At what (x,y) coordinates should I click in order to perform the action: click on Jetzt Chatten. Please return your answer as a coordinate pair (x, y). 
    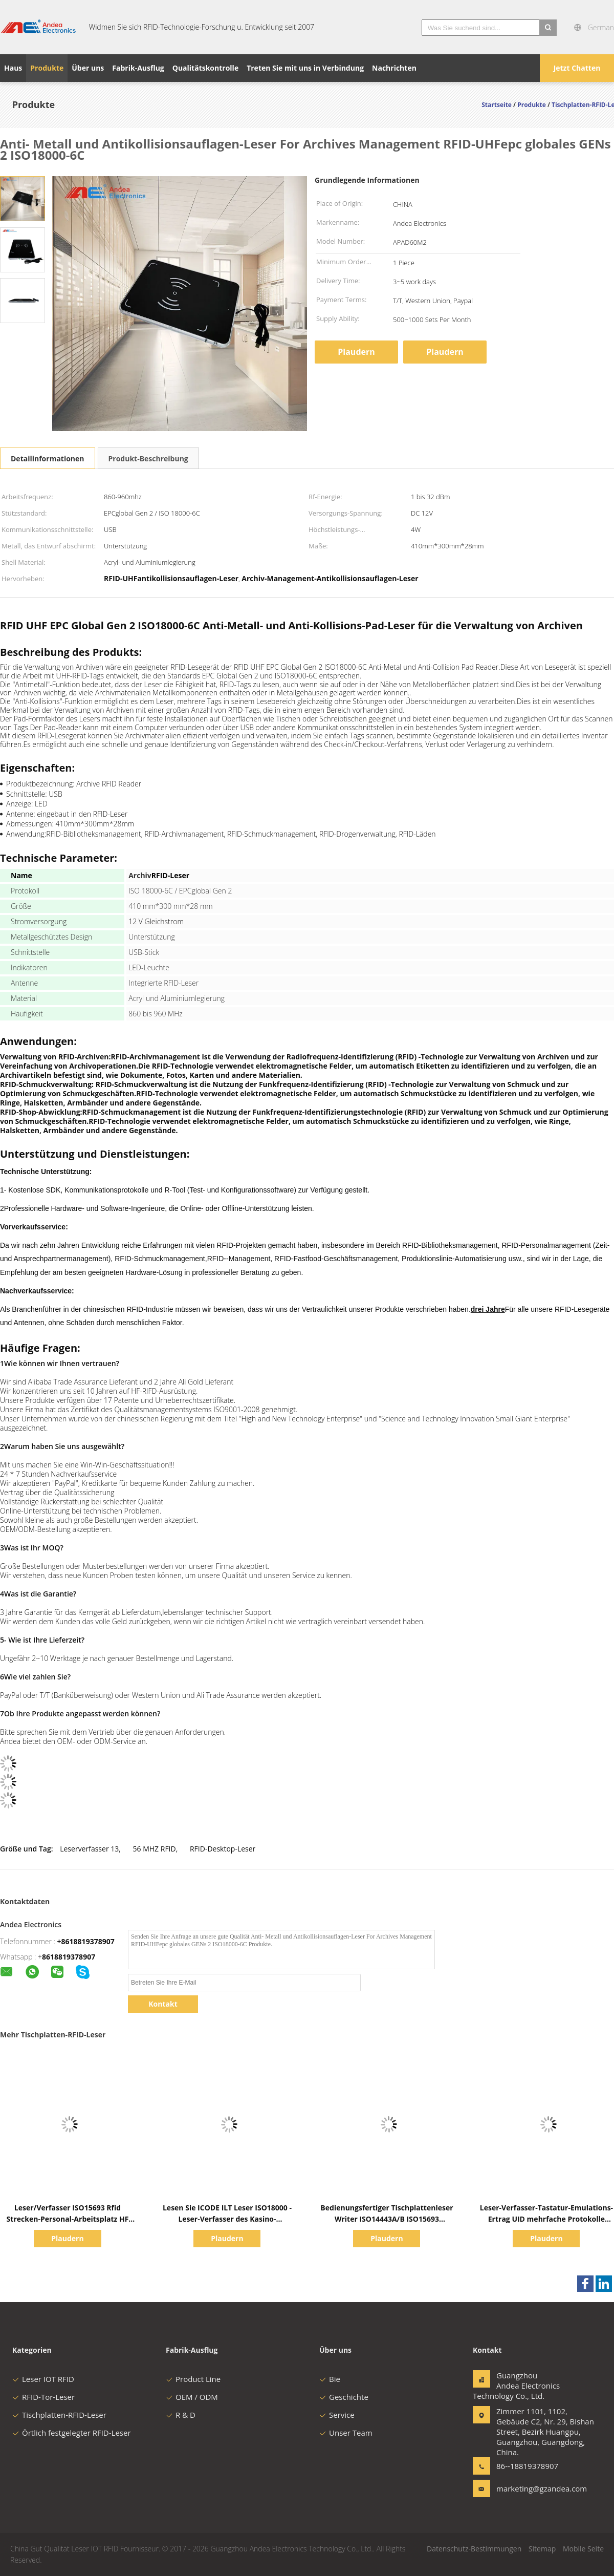
    Looking at the image, I should click on (577, 68).